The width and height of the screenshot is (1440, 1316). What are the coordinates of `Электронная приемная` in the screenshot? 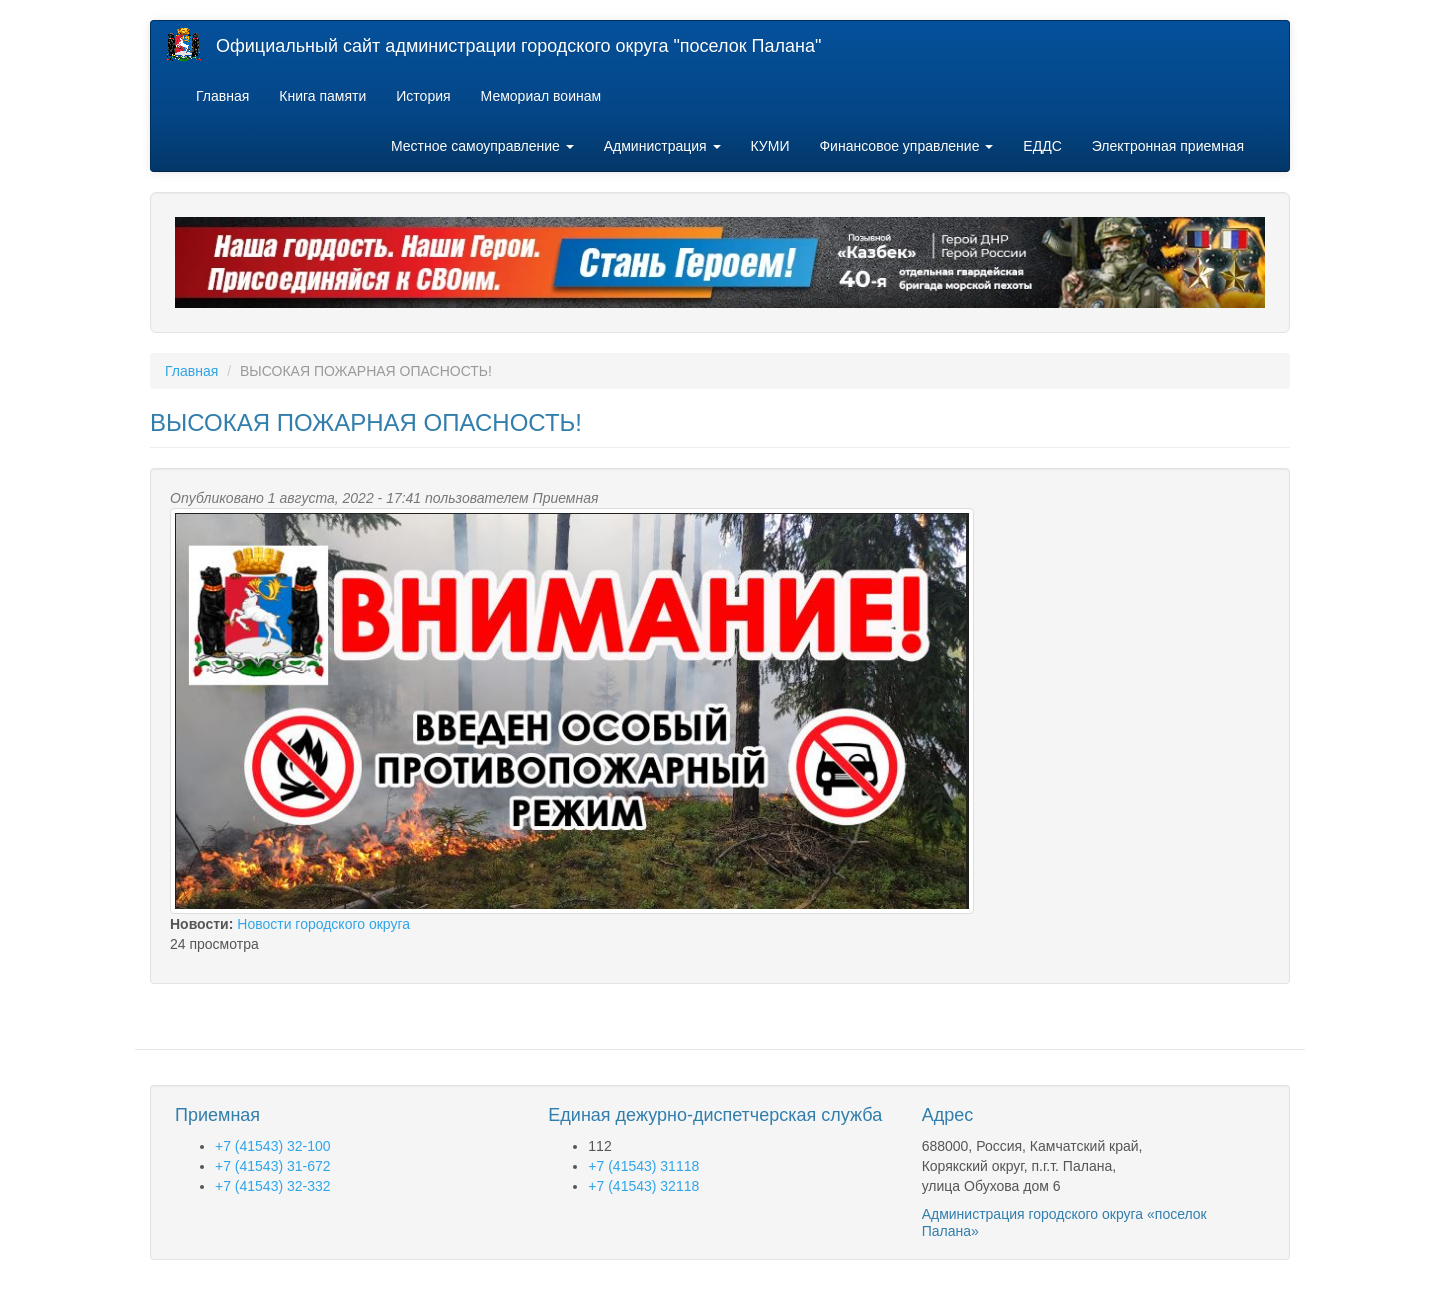 It's located at (1168, 146).